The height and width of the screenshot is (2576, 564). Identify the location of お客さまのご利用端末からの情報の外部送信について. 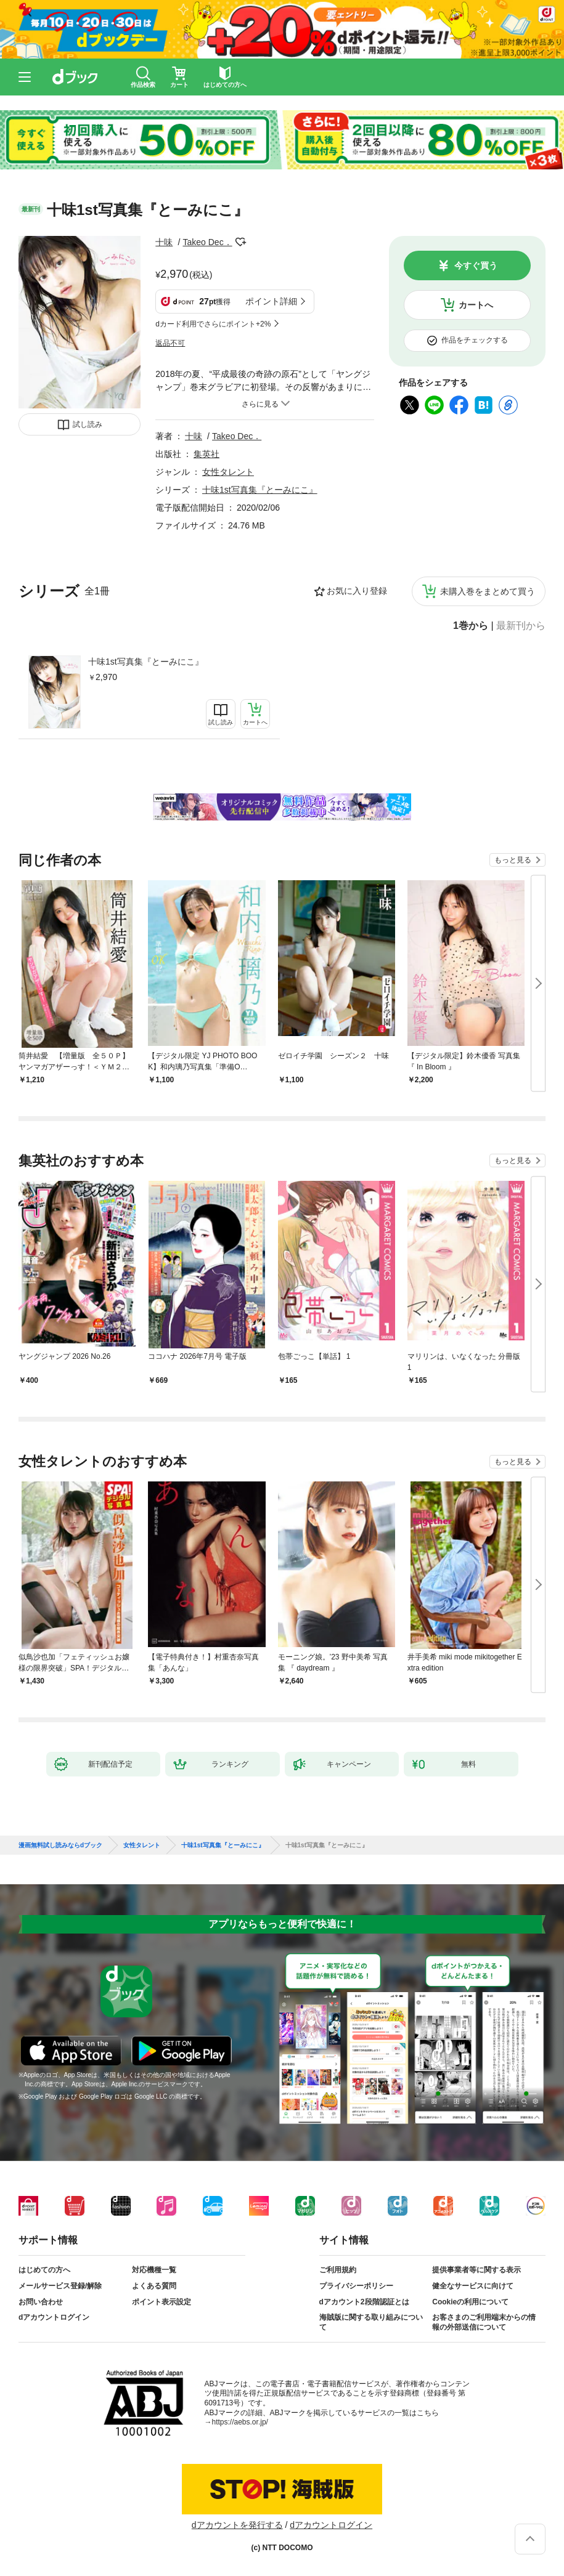
(484, 2322).